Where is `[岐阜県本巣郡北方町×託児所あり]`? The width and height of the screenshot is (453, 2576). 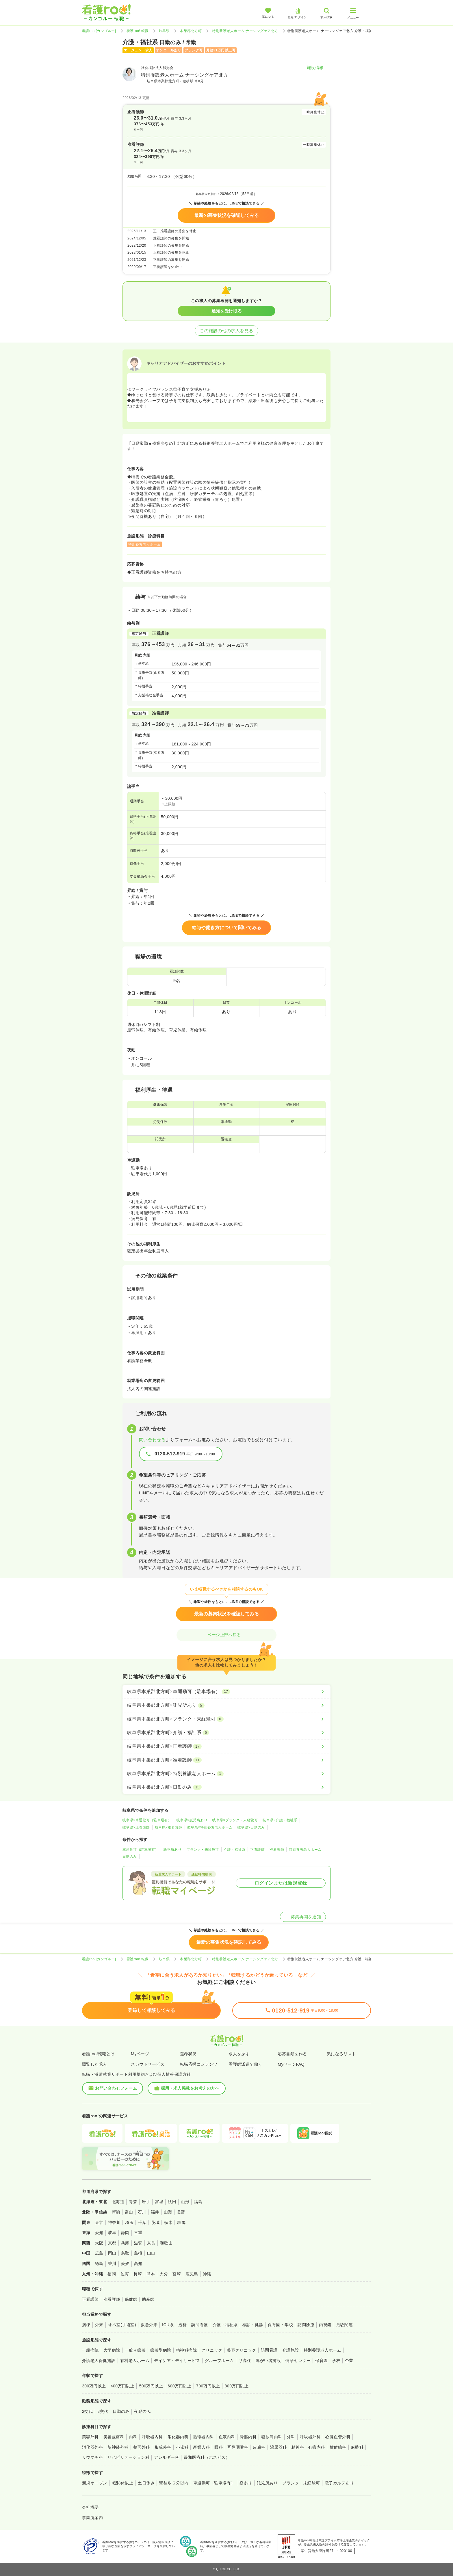 [岐阜県本巣郡北方町×託児所あり] is located at coordinates (226, 1705).